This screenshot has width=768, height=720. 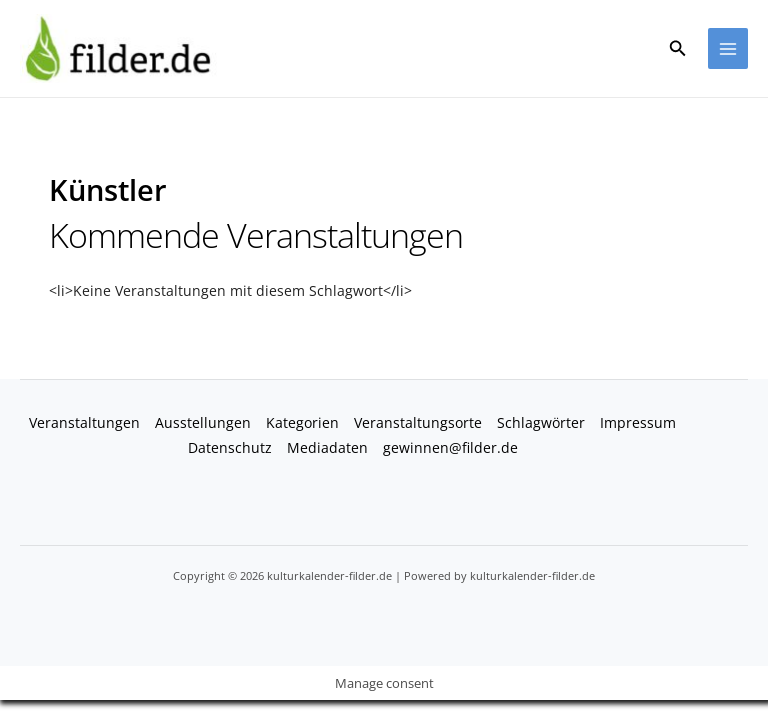 I want to click on [button], so click(x=678, y=49).